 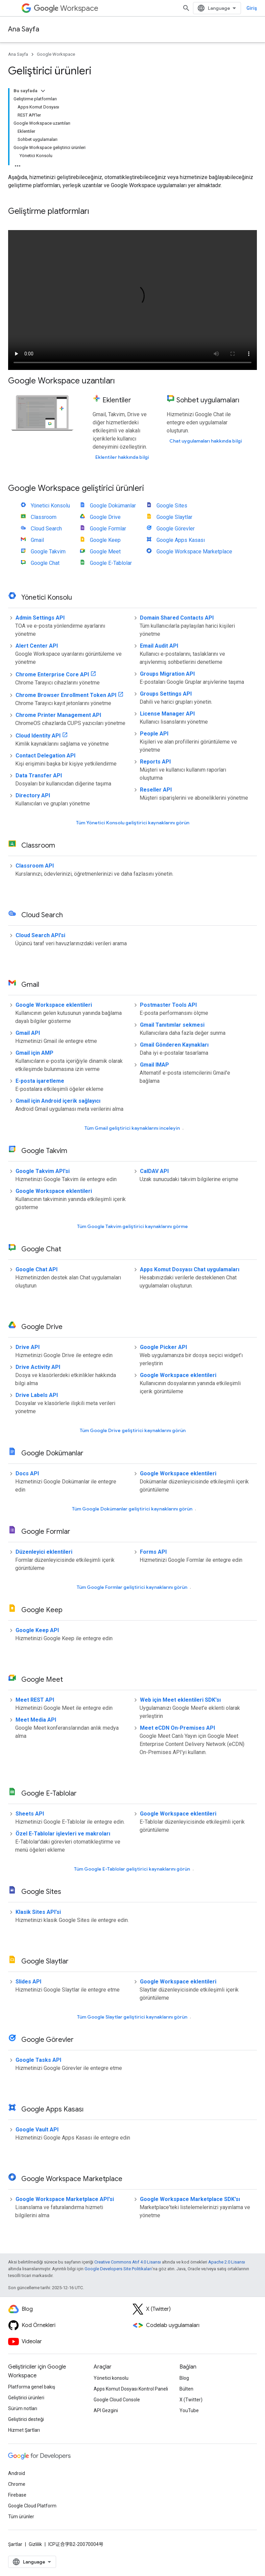 What do you see at coordinates (113, 505) in the screenshot?
I see `Google Dokümanlar` at bounding box center [113, 505].